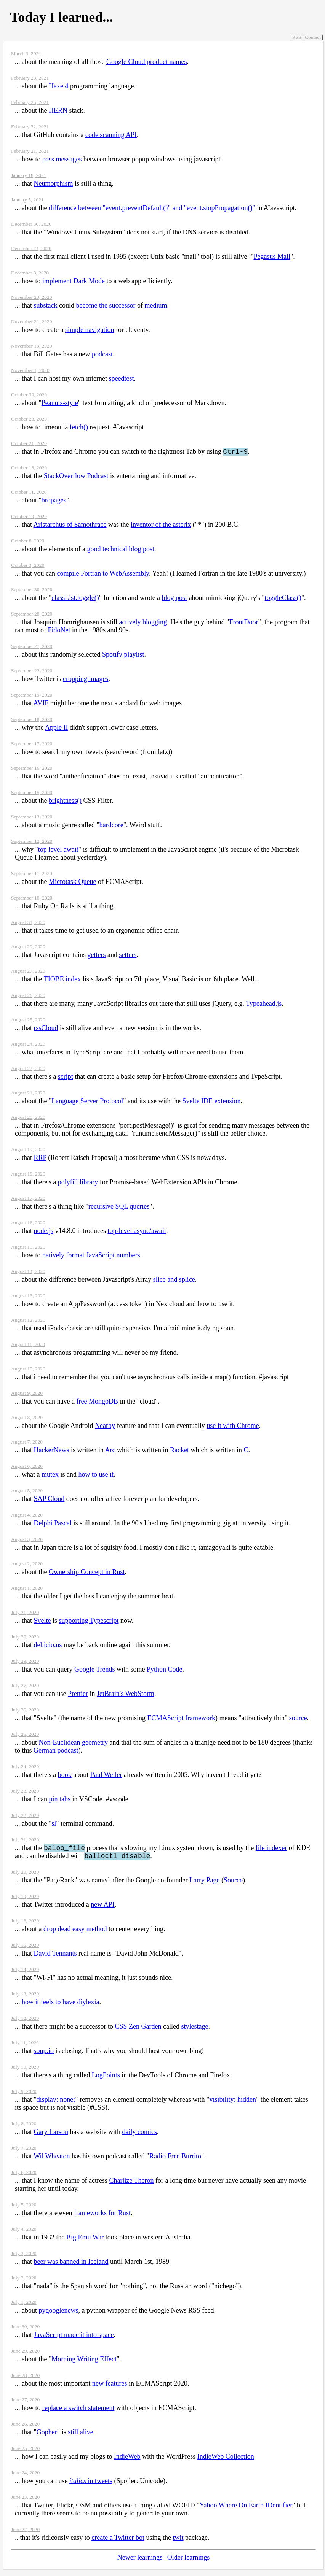 The width and height of the screenshot is (325, 2576). What do you see at coordinates (212, 1102) in the screenshot?
I see `Svelte IDE extension` at bounding box center [212, 1102].